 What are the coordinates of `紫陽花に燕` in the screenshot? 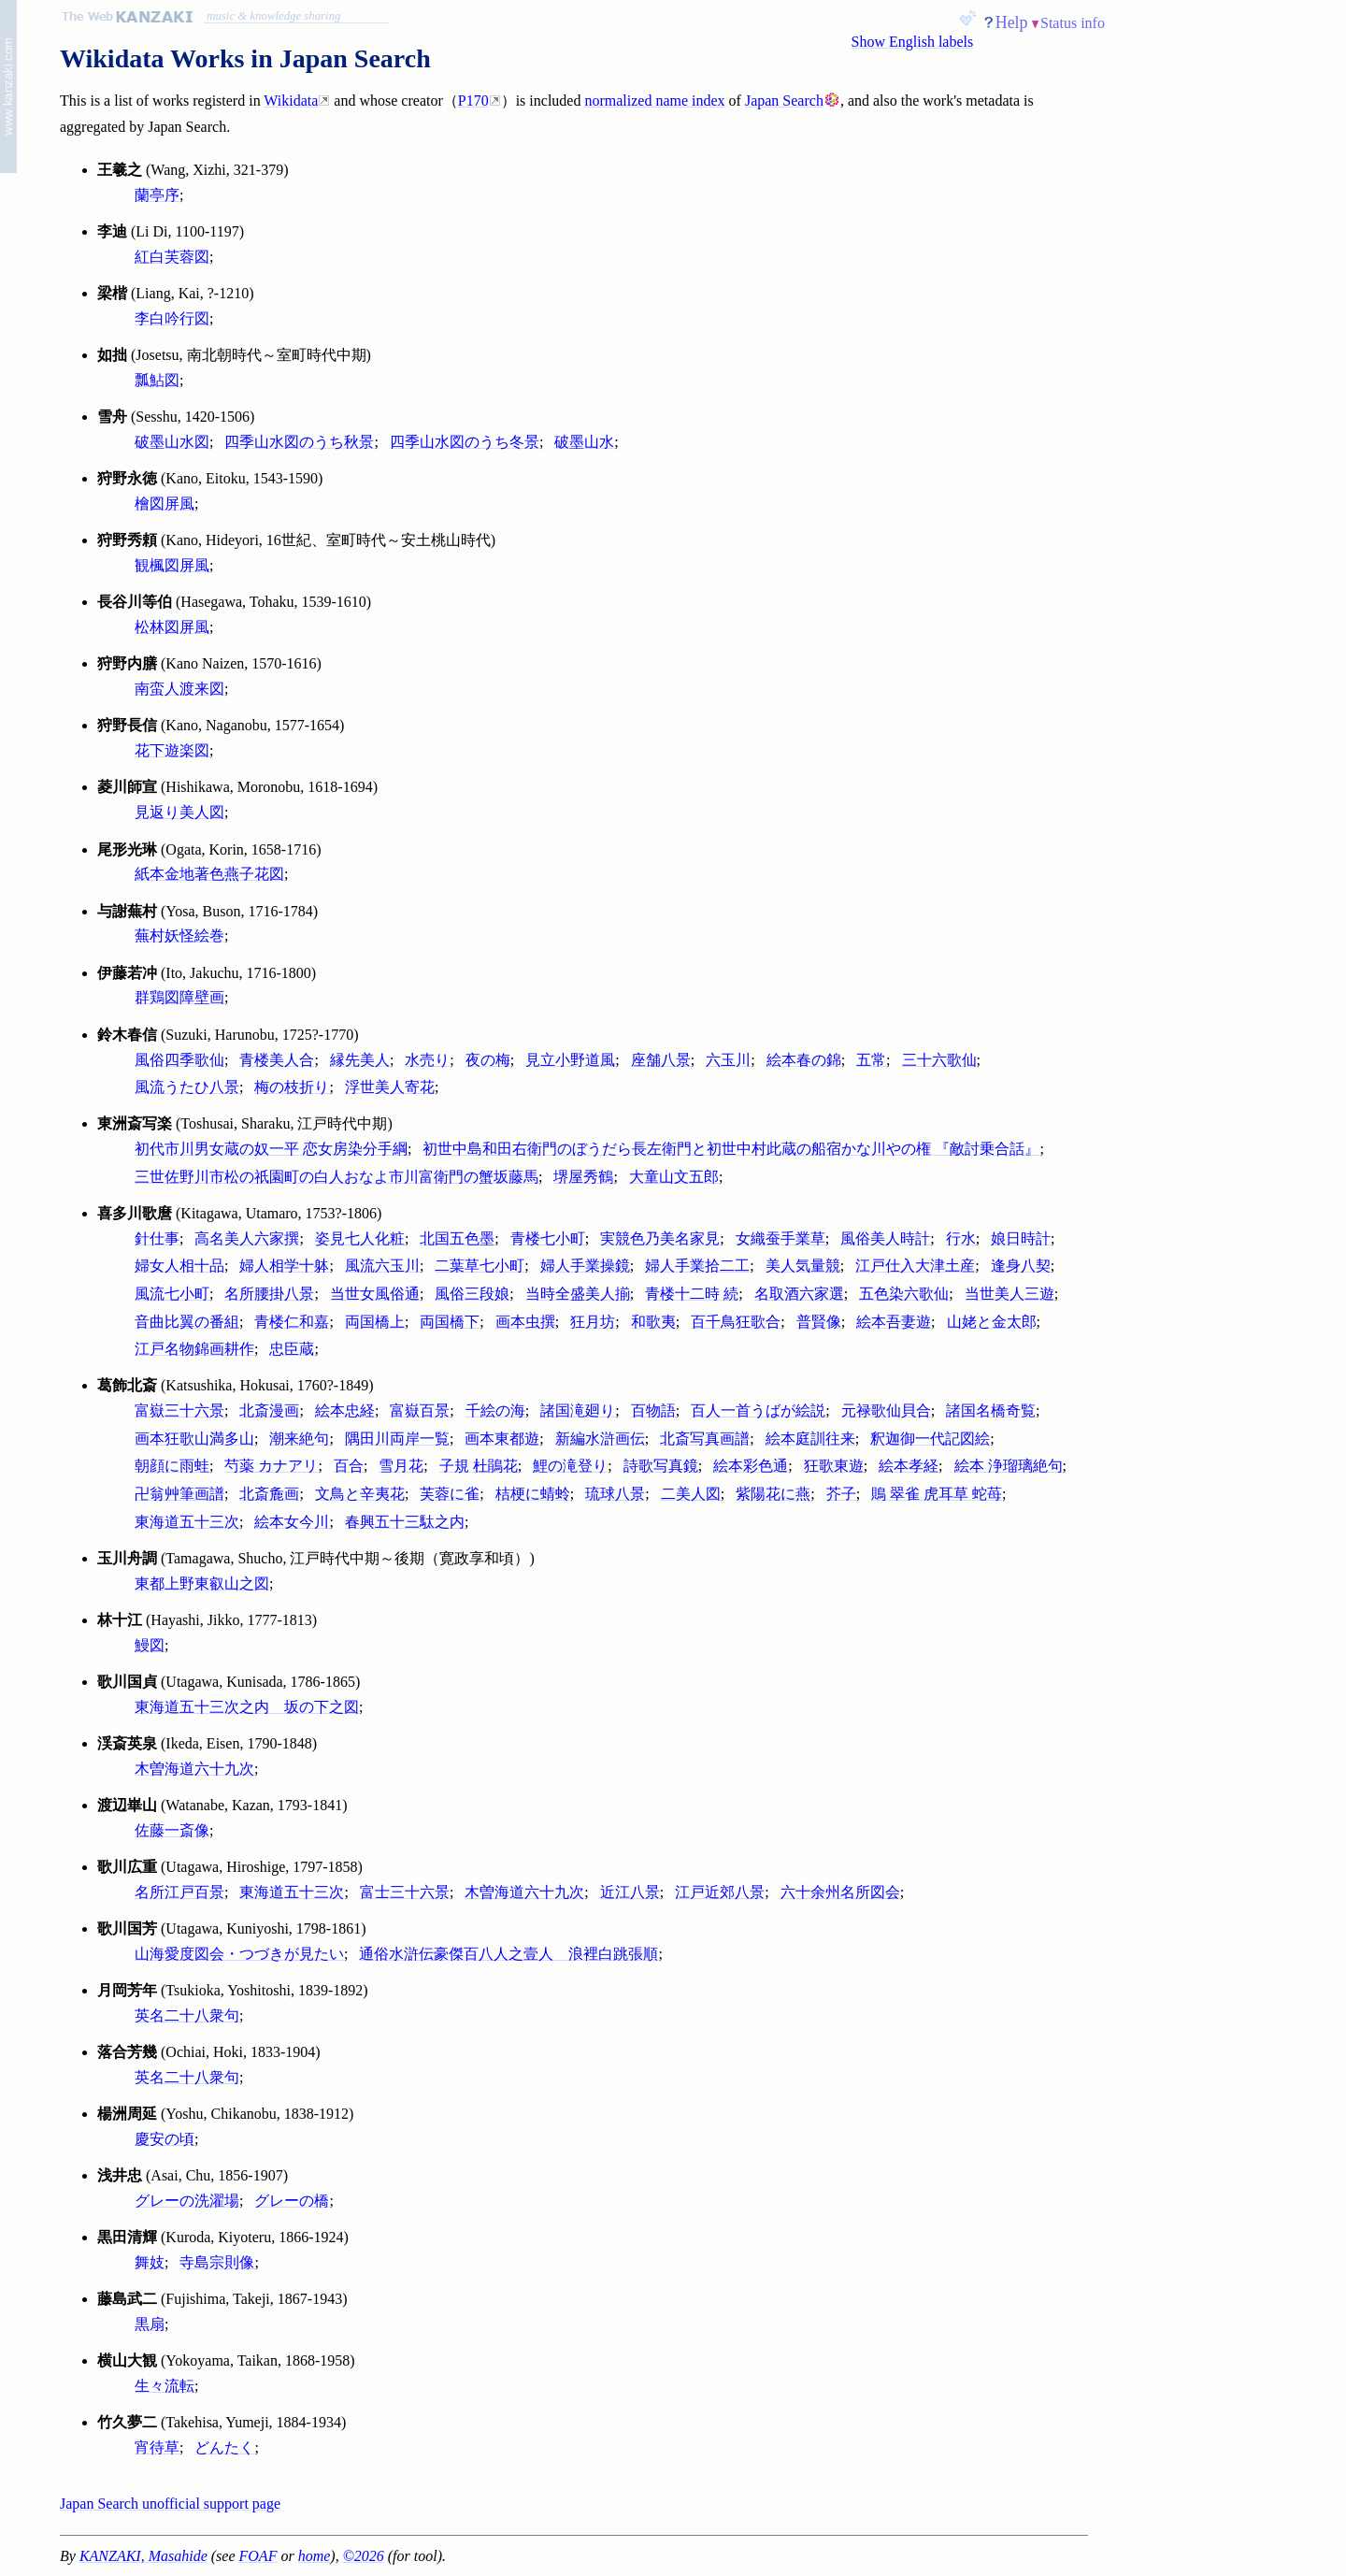 It's located at (773, 1494).